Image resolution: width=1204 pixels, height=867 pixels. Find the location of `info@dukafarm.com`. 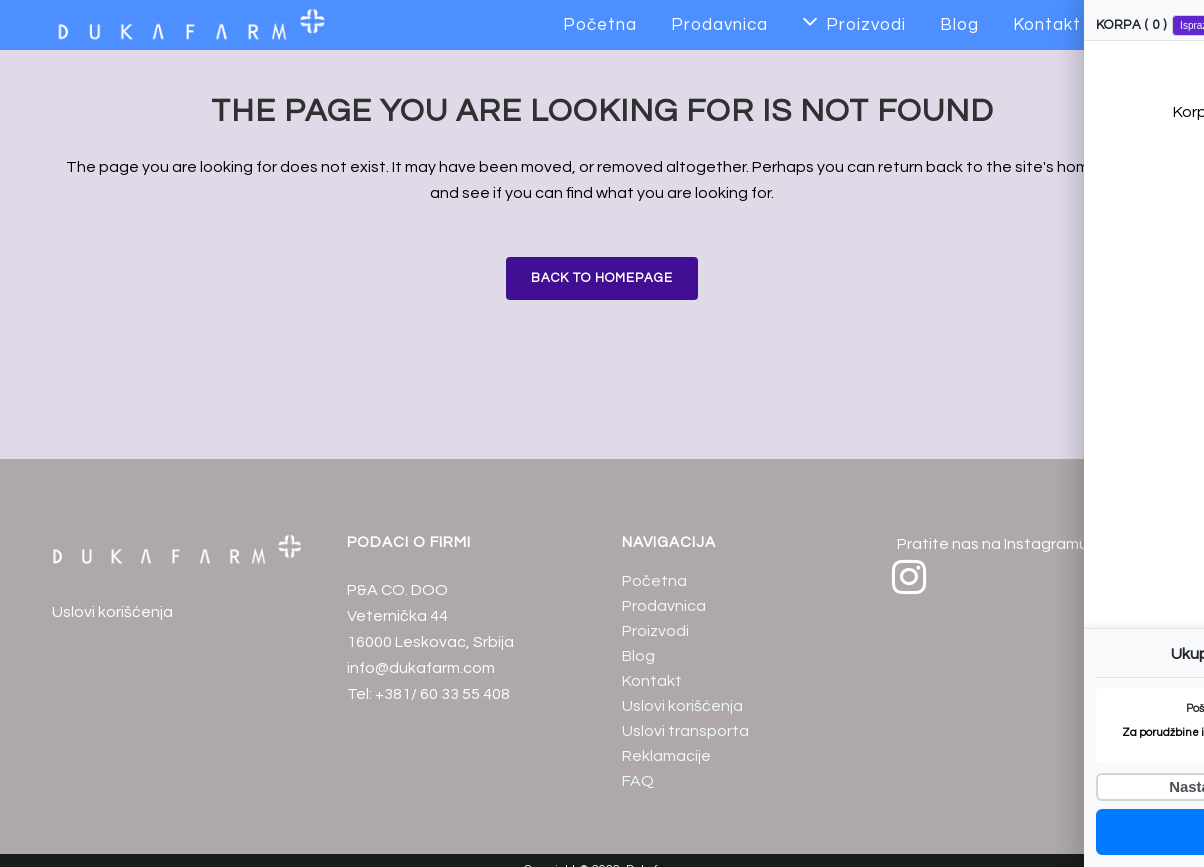

info@dukafarm.com is located at coordinates (421, 668).